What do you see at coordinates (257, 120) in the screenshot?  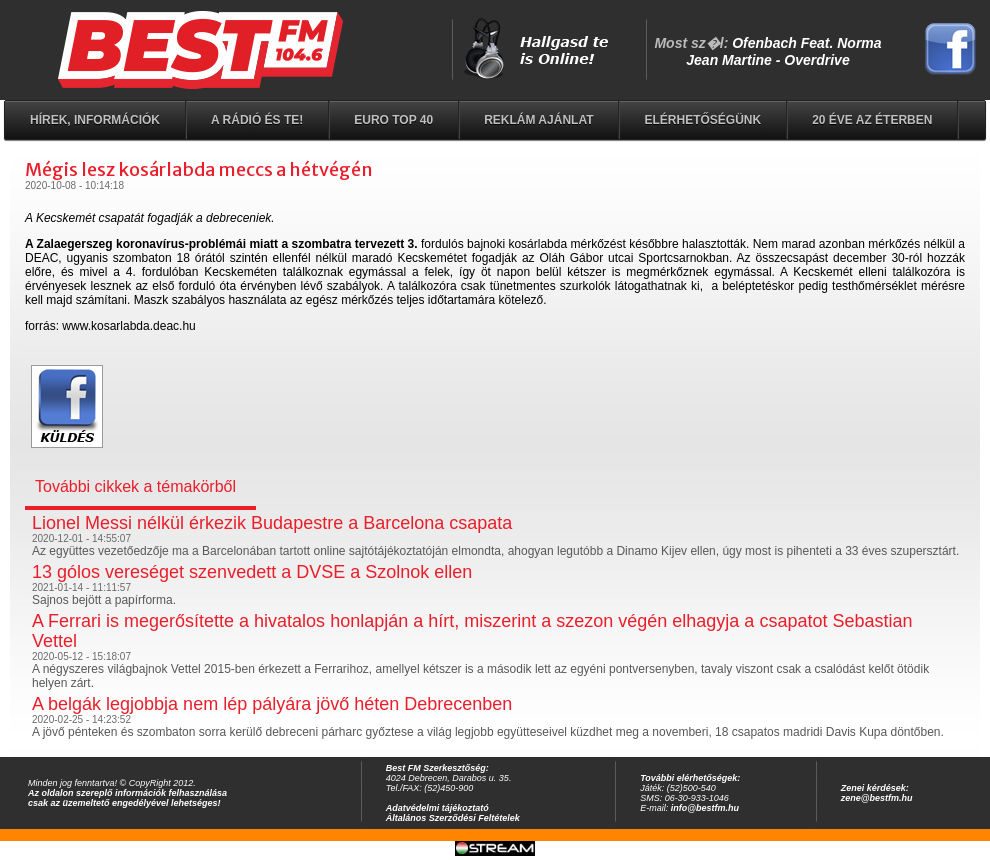 I see `A rádió és Te!` at bounding box center [257, 120].